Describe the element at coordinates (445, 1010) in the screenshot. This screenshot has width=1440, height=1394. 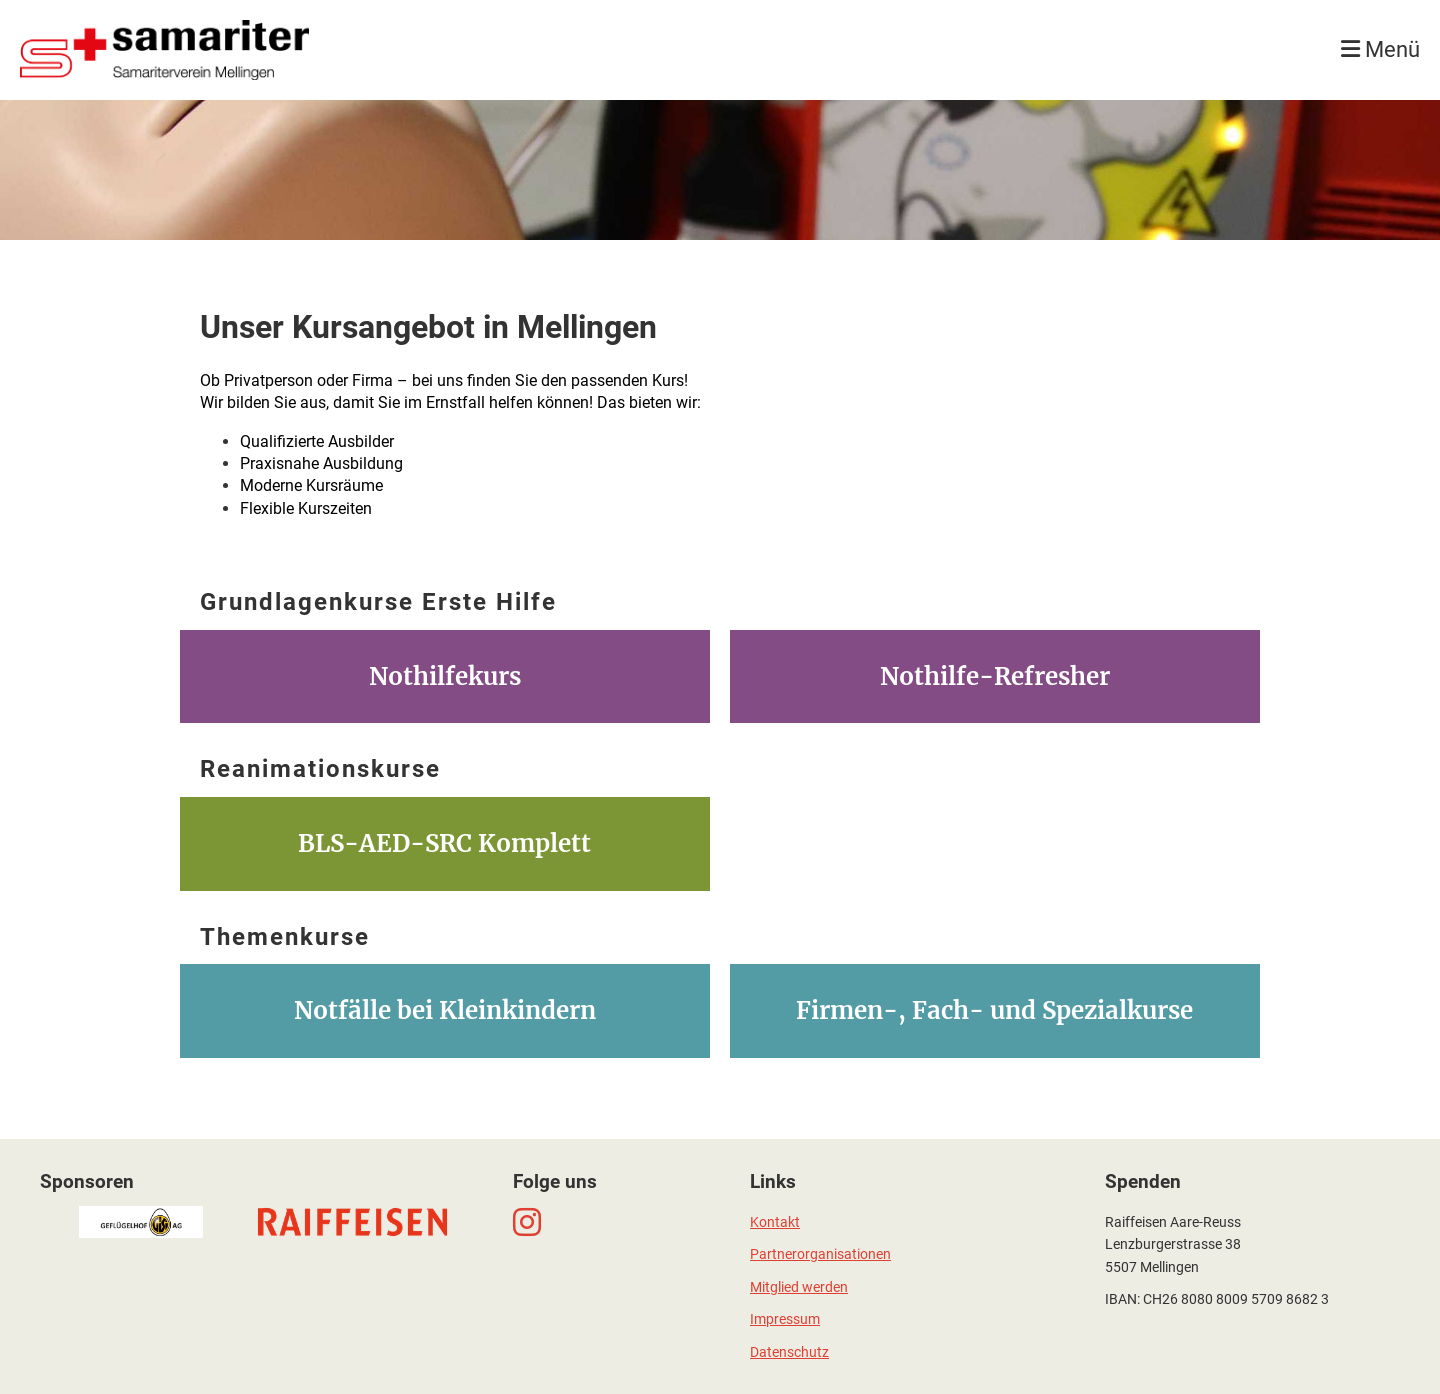
I see `Notfälle bei Kleinkindern` at that location.